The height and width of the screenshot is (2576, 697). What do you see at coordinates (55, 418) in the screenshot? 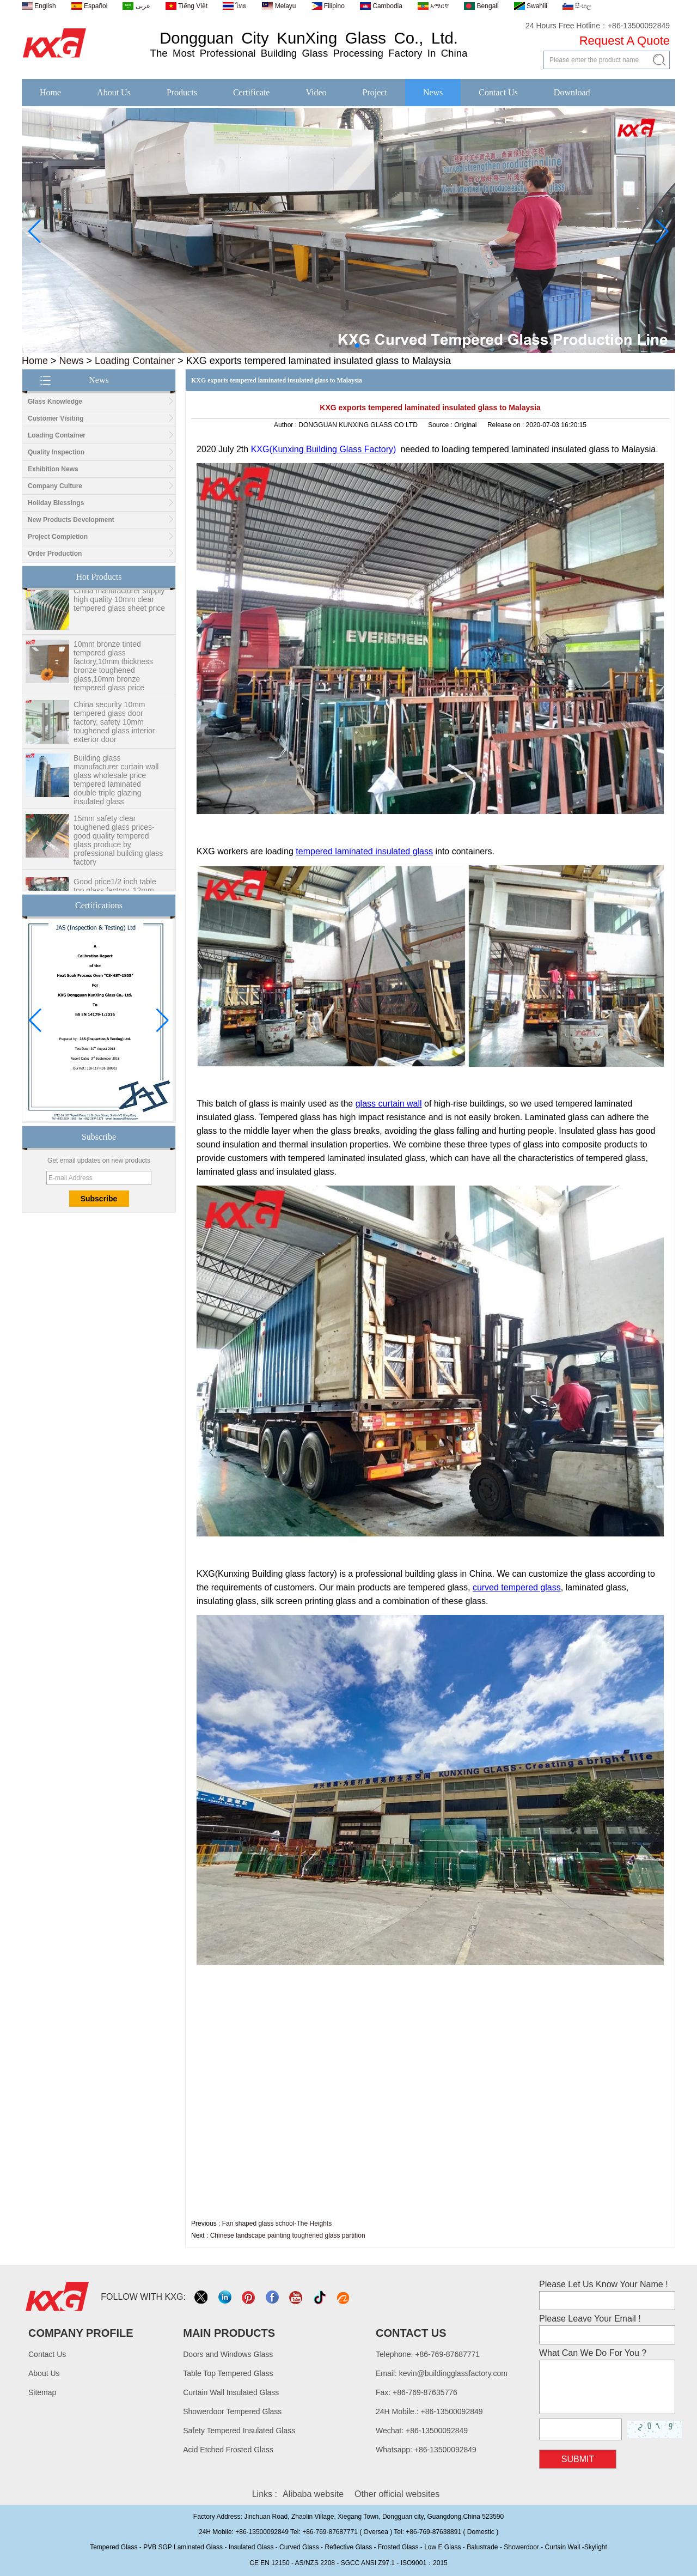
I see `Customer Visiting` at bounding box center [55, 418].